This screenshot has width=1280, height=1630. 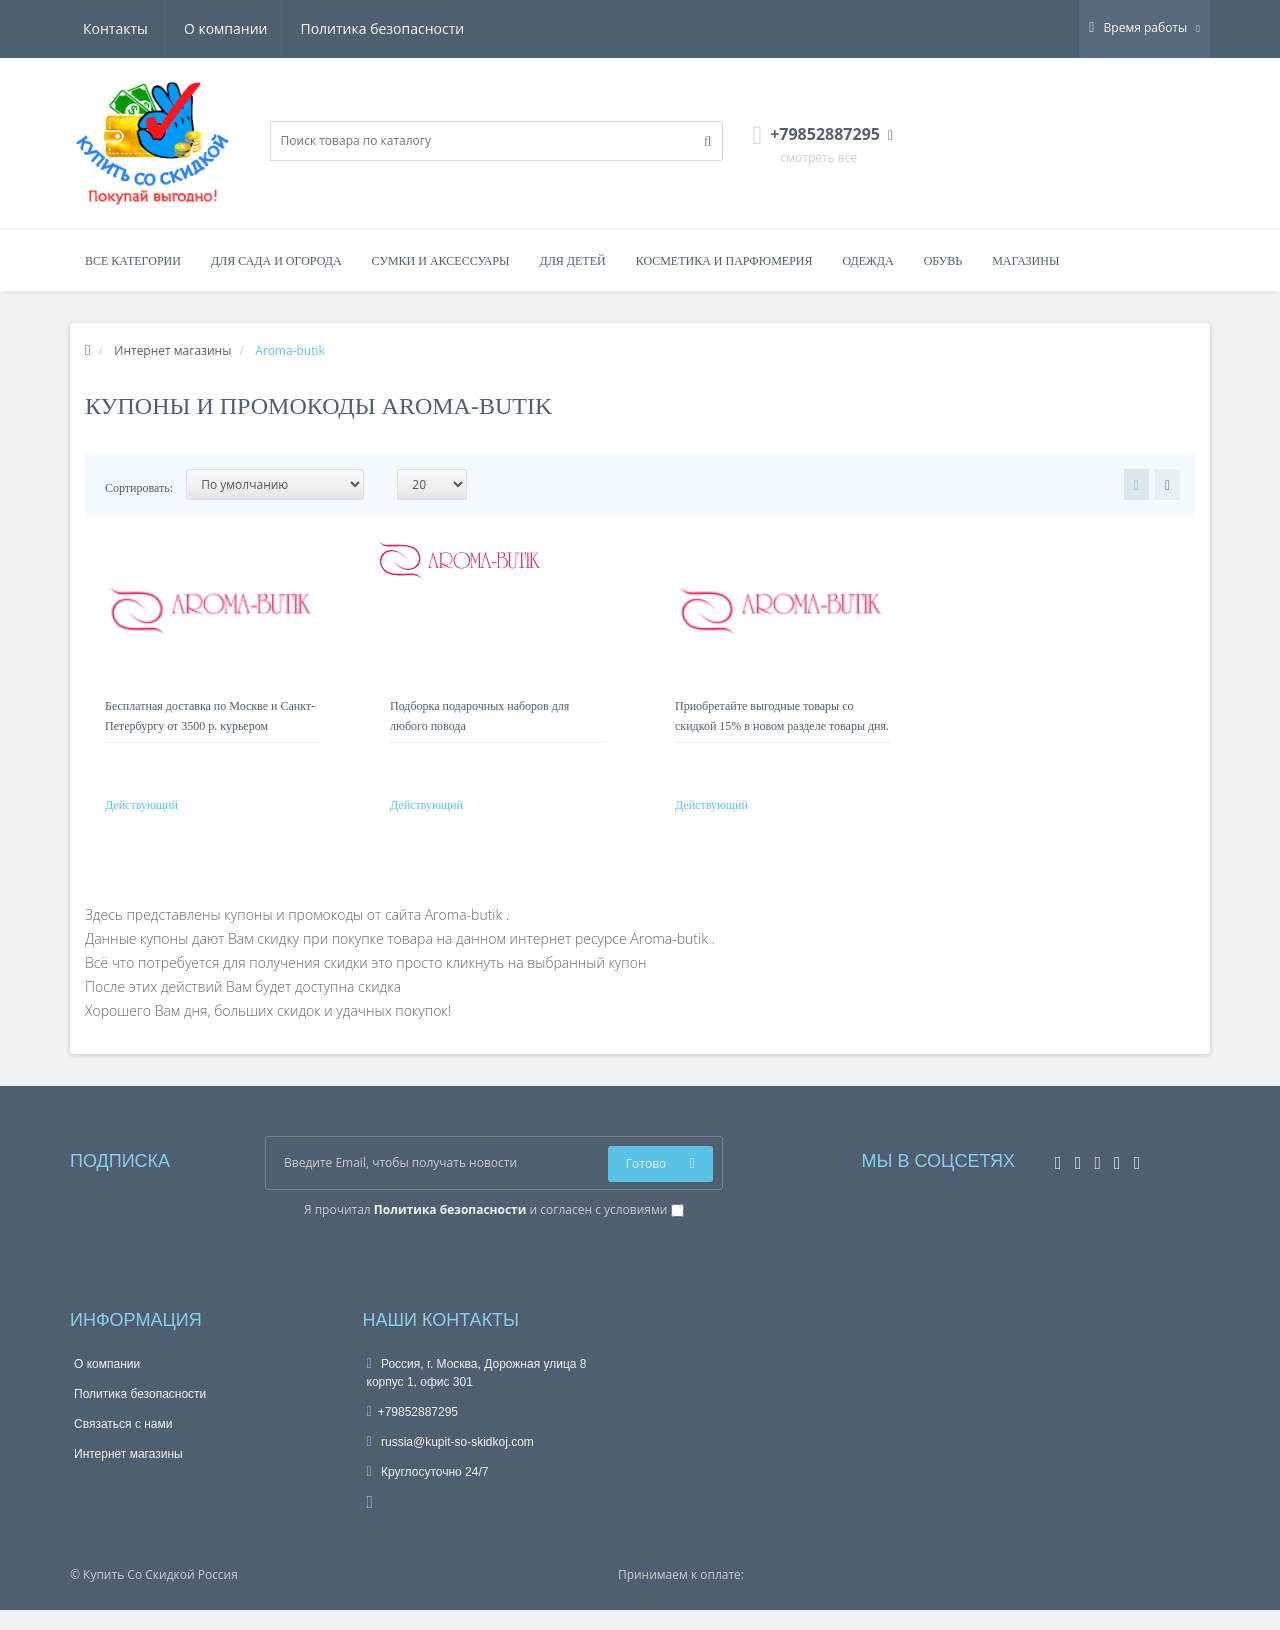 I want to click on Для сада и огорода, so click(x=276, y=261).